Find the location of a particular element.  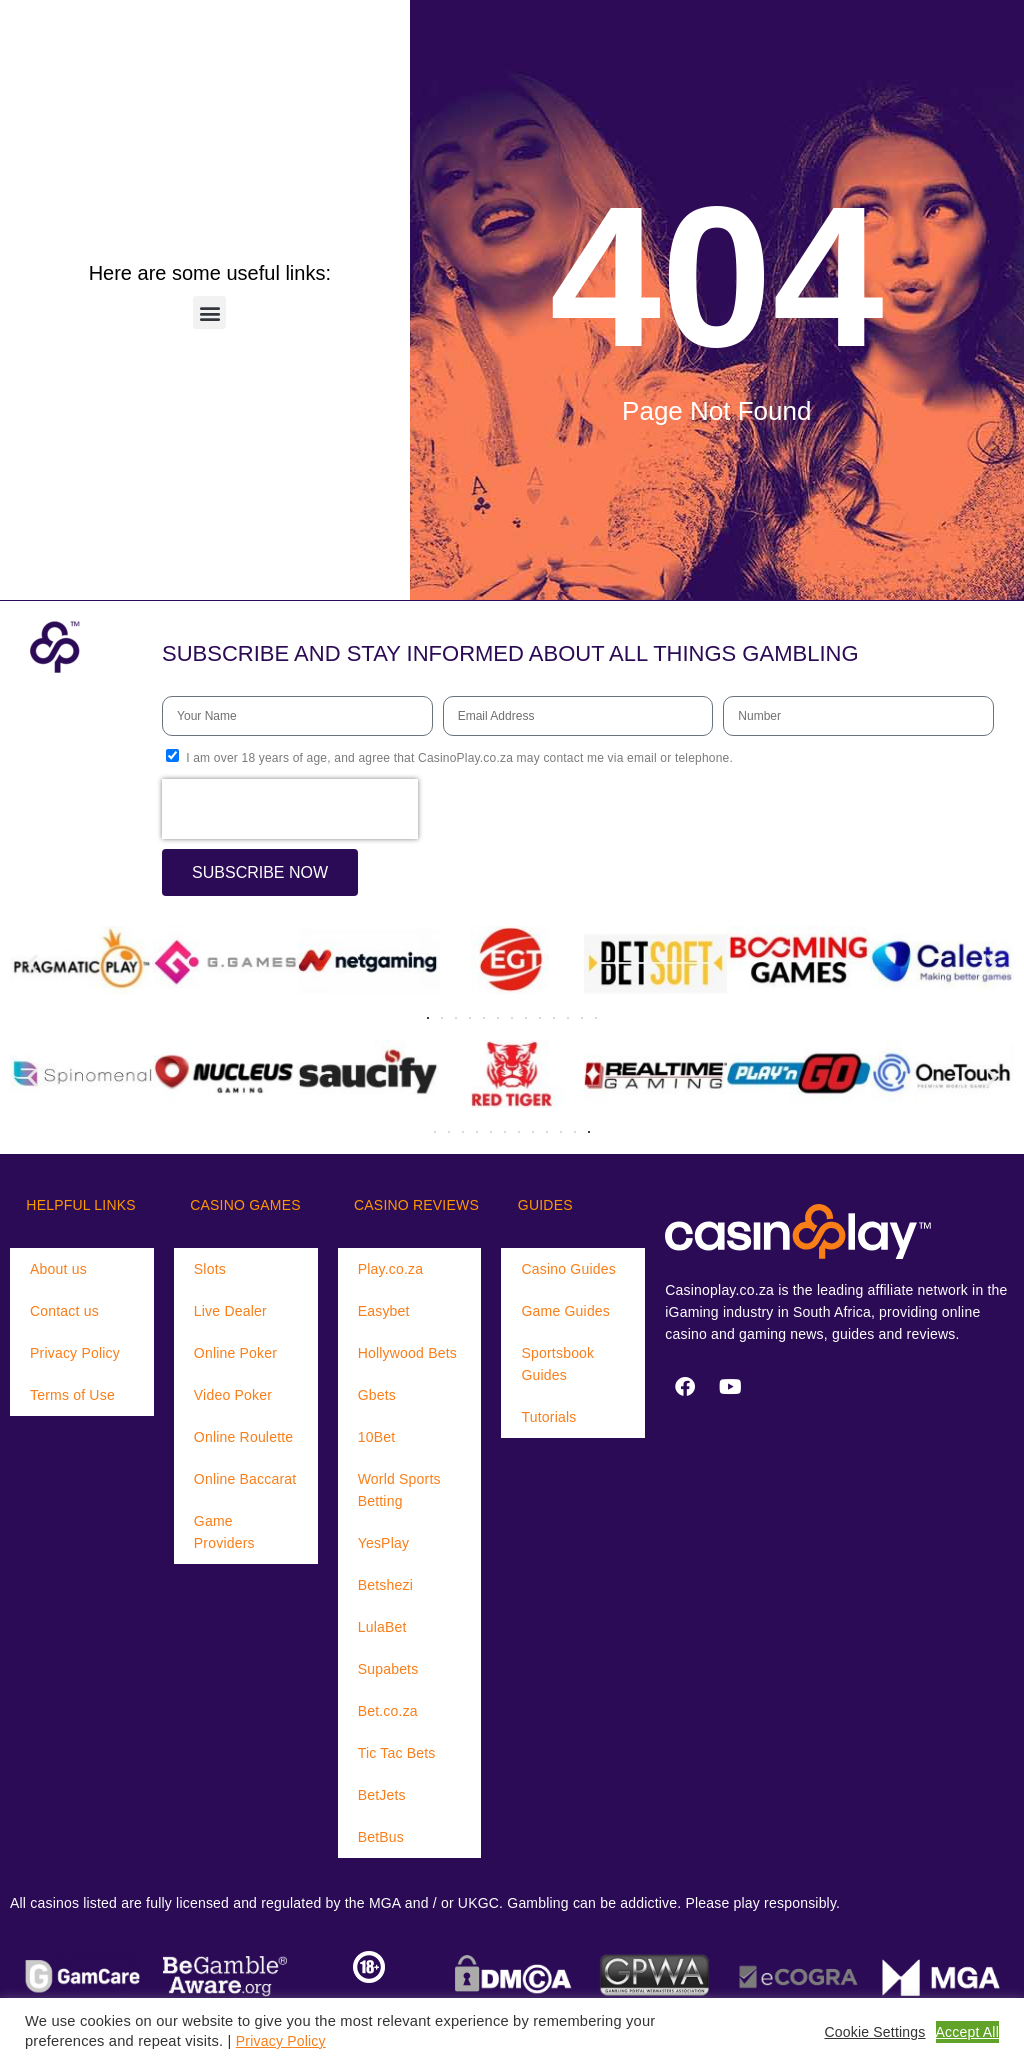

Accept All [button] is located at coordinates (967, 2032).